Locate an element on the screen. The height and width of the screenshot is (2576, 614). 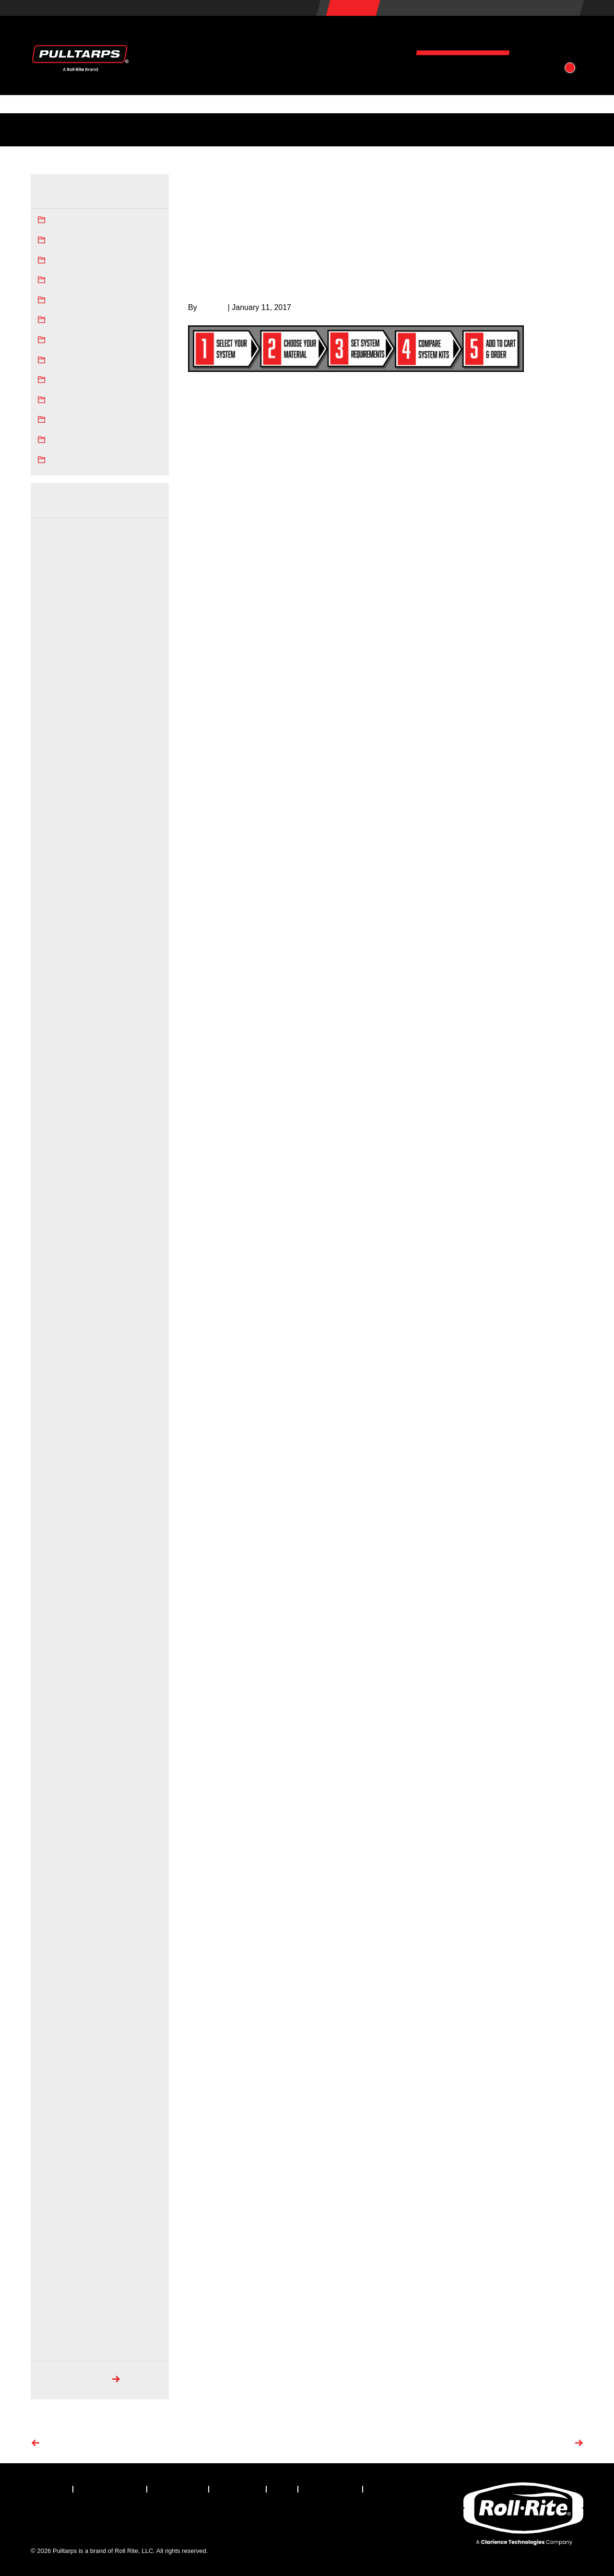
August 2022 is located at coordinates (55, 1148).